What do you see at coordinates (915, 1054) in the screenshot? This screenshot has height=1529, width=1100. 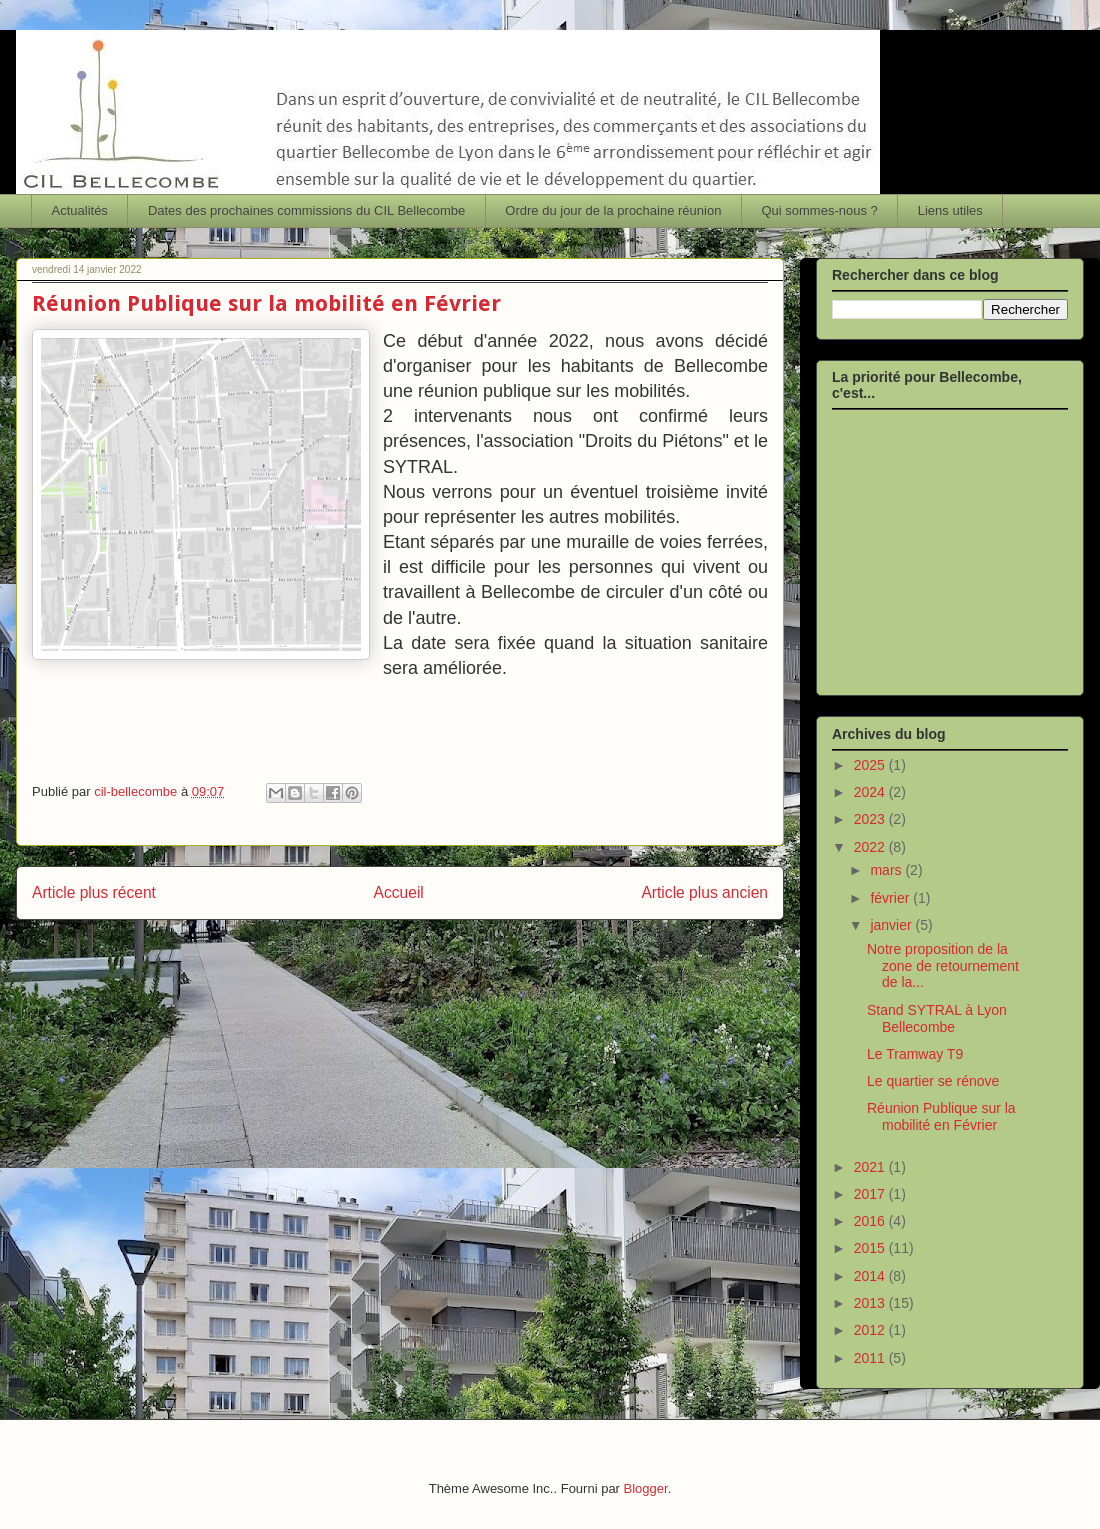 I see `Le Tramway T9` at bounding box center [915, 1054].